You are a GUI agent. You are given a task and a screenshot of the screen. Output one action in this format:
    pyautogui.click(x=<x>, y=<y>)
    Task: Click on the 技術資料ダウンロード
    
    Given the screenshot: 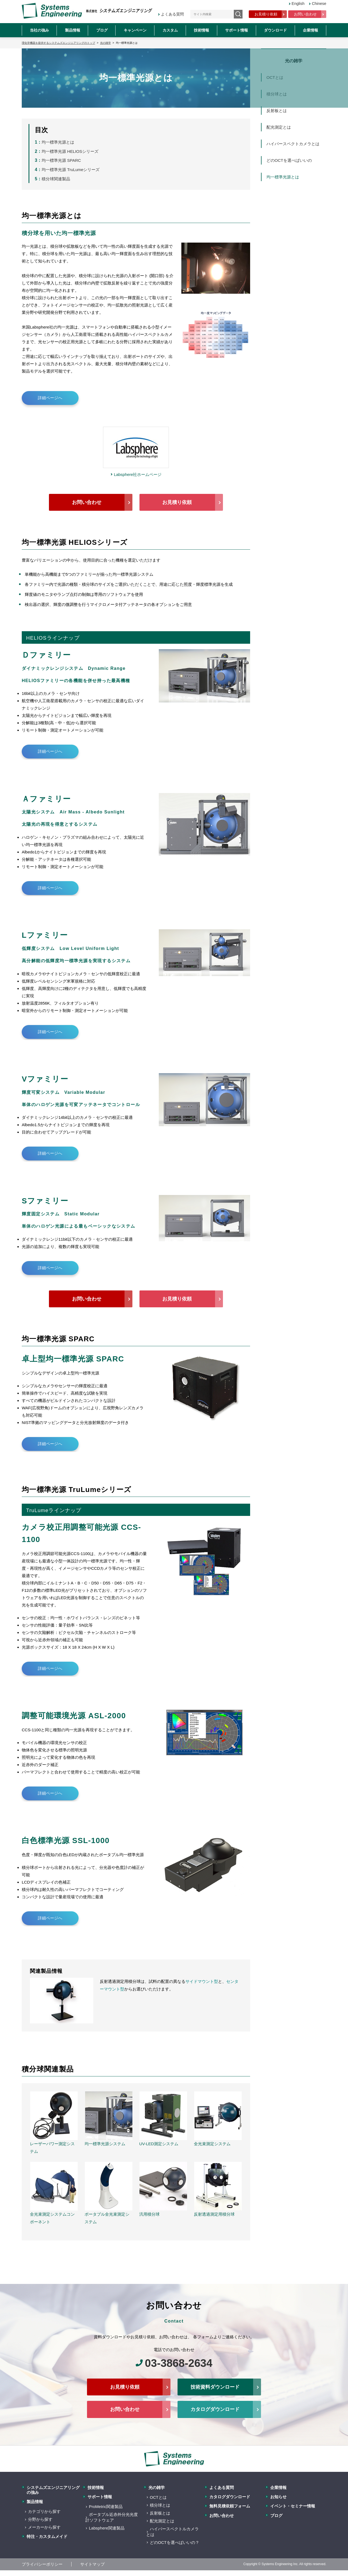 What is the action you would take?
    pyautogui.click(x=215, y=2386)
    